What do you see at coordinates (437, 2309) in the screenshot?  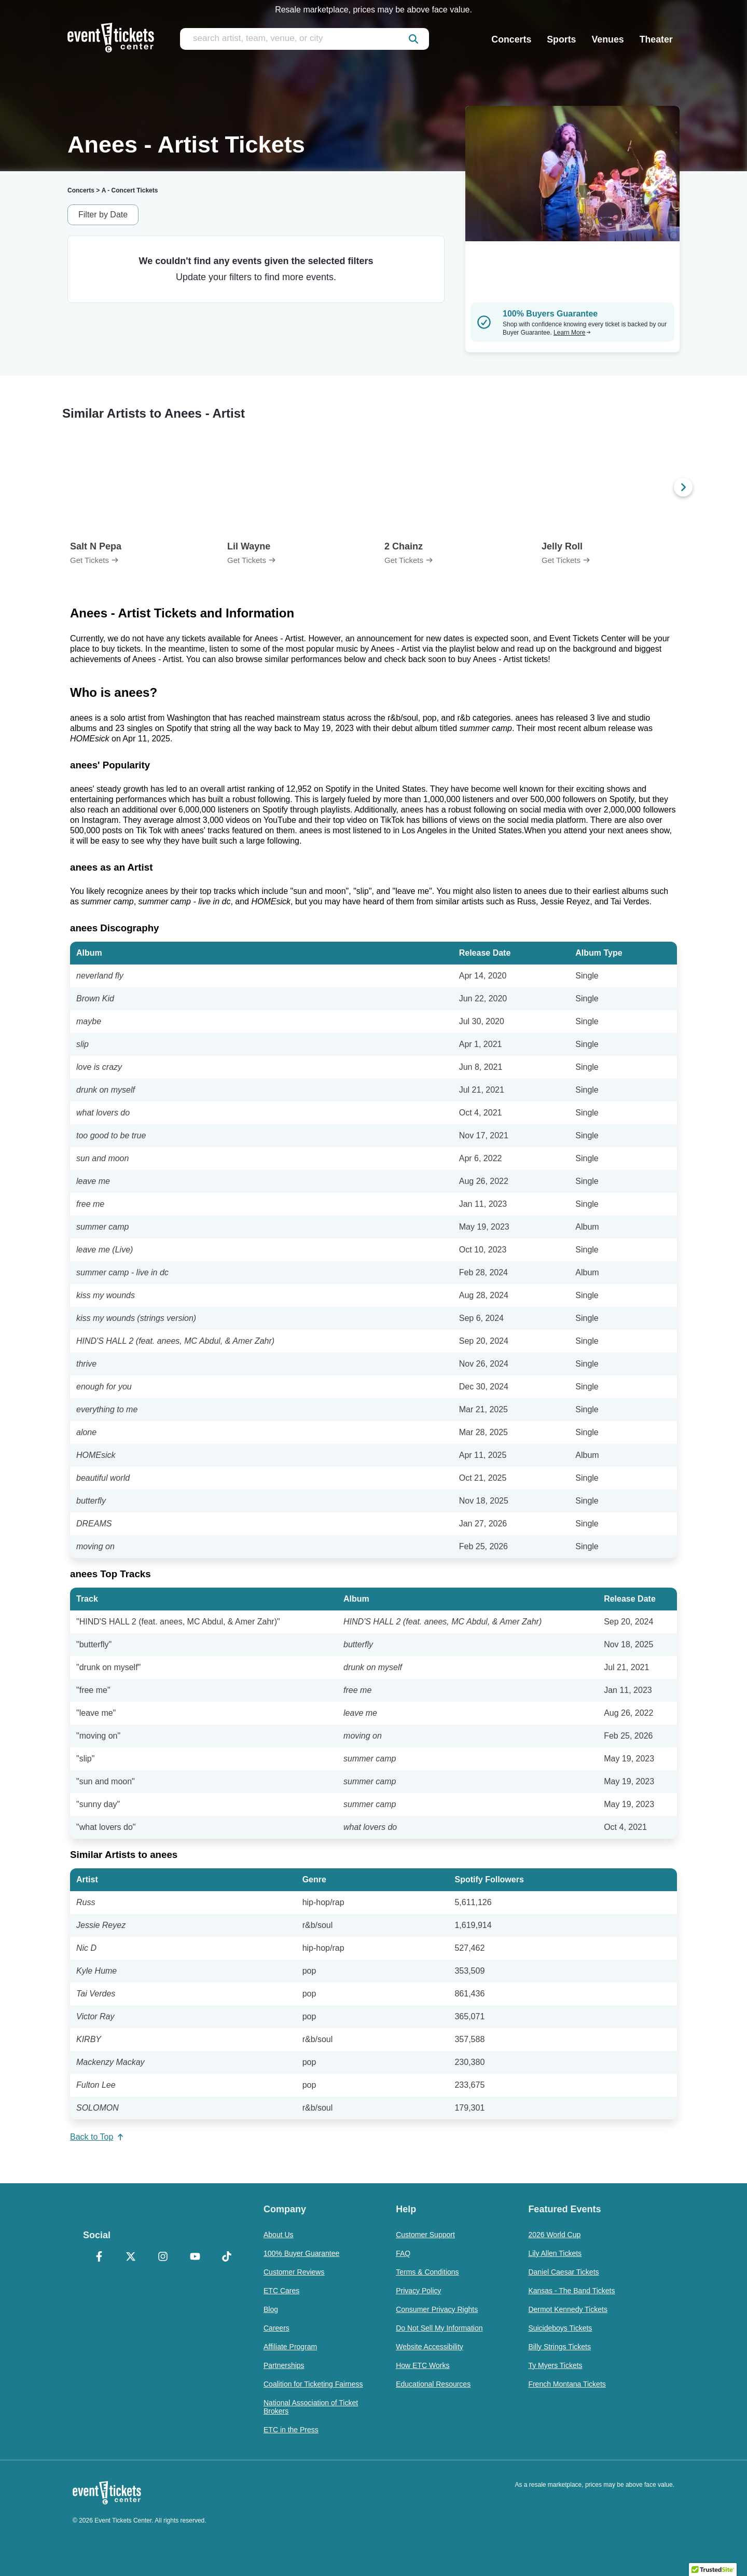 I see `Consumer Privacy Rights` at bounding box center [437, 2309].